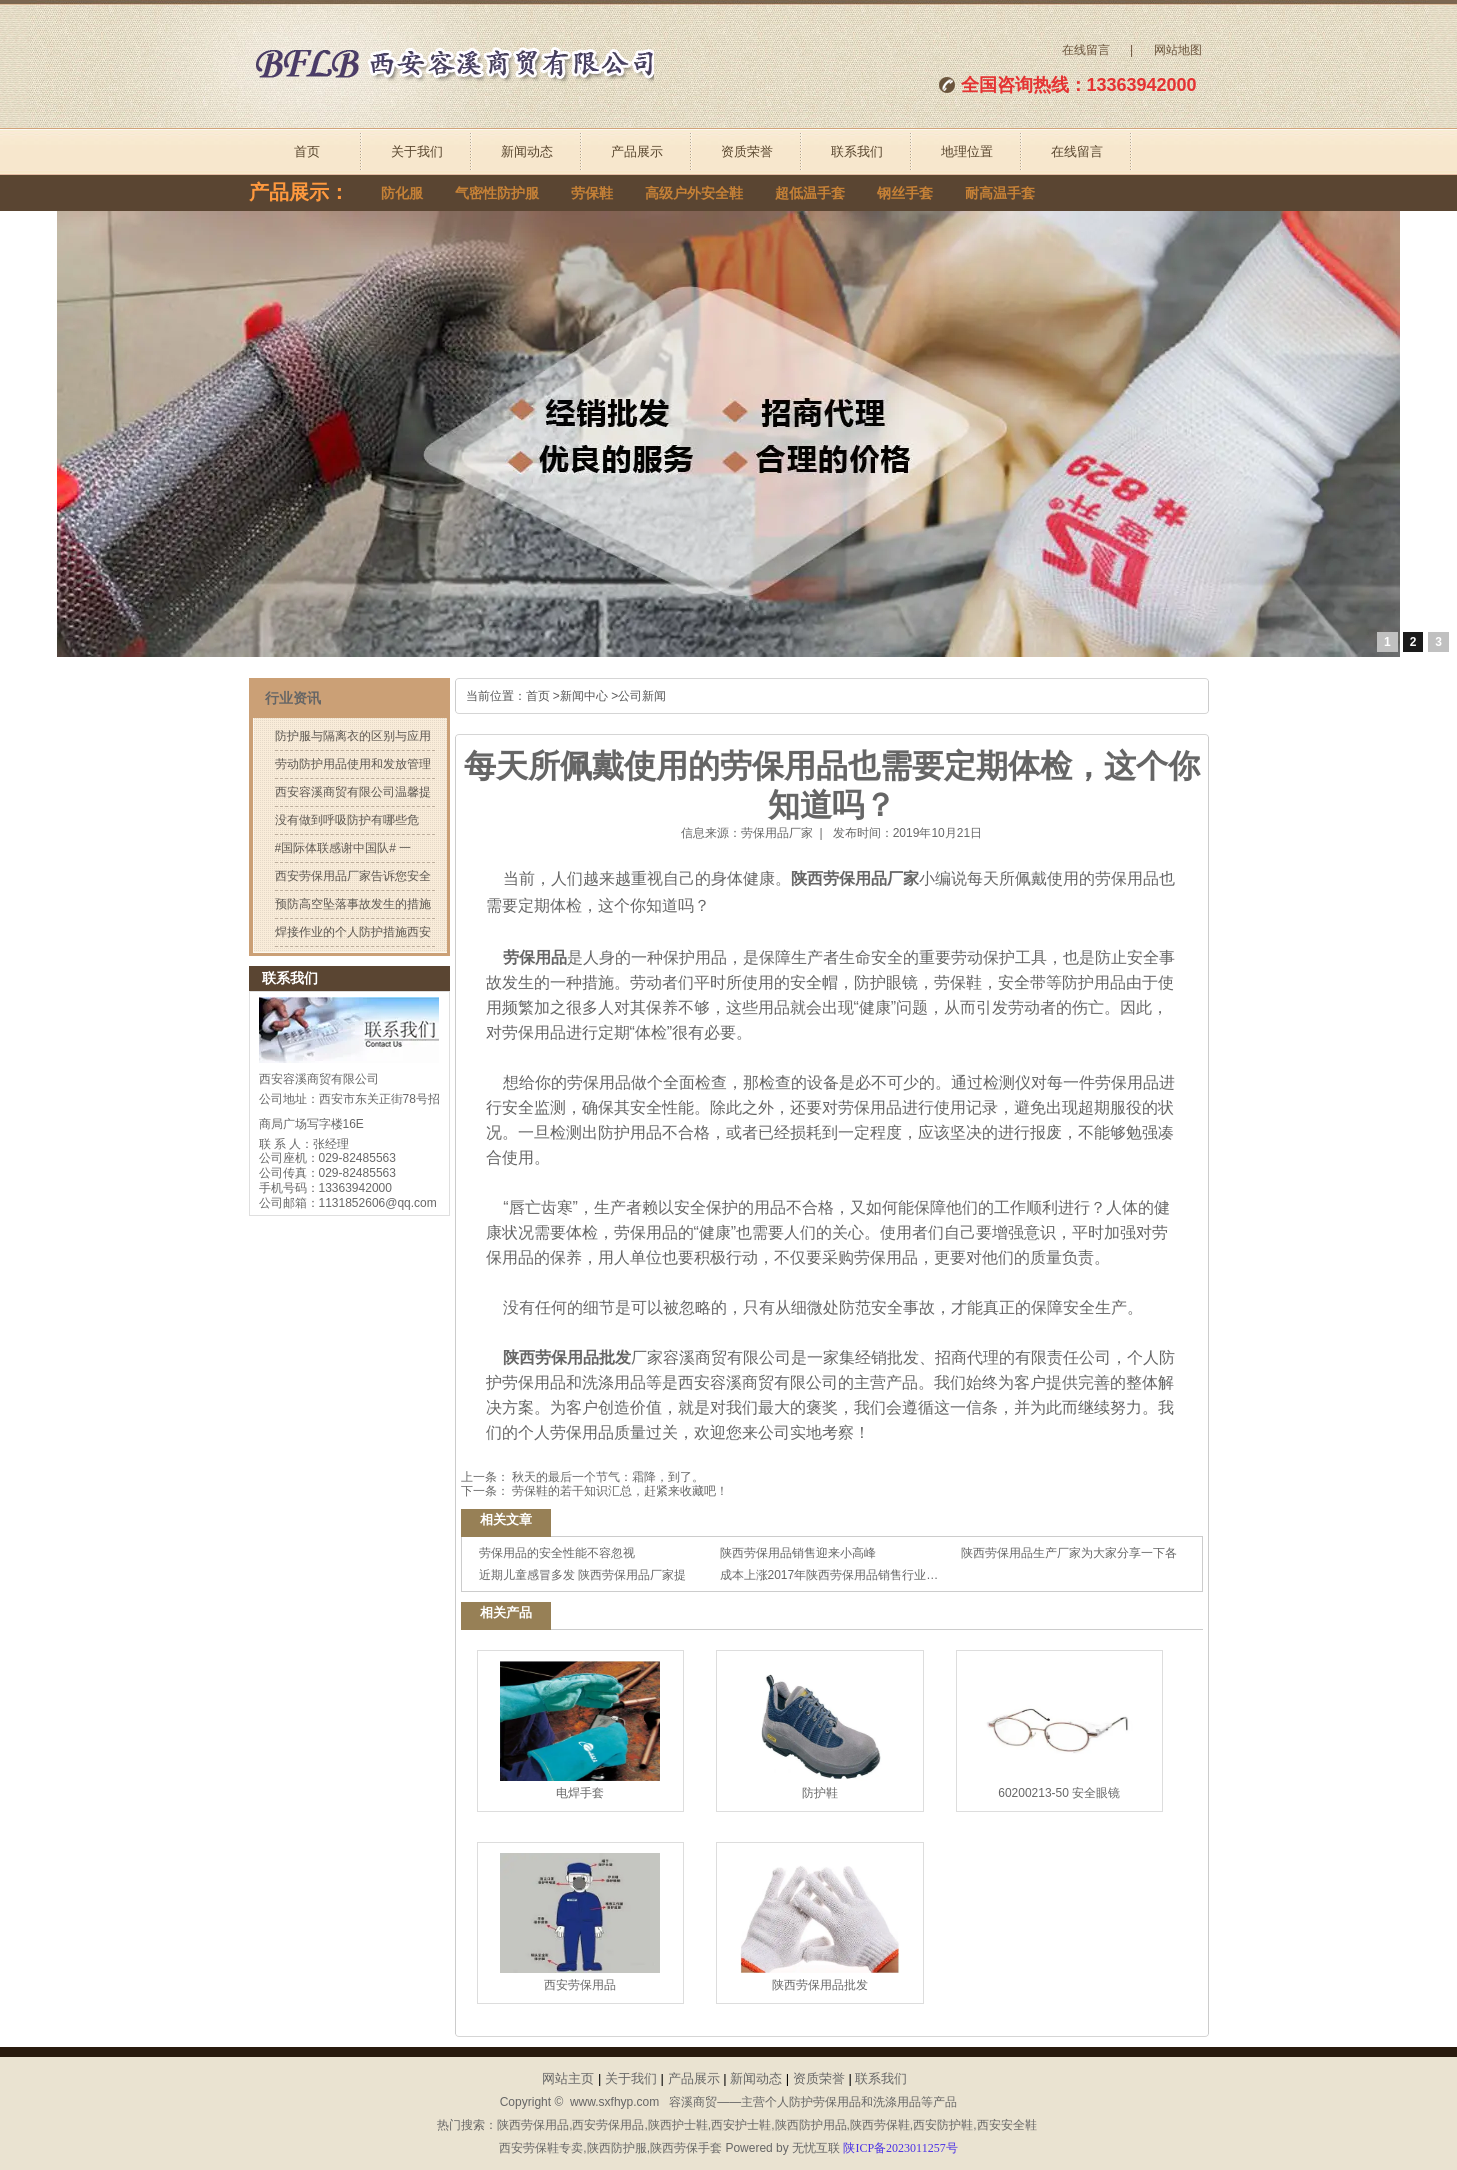 This screenshot has width=1457, height=2170. I want to click on 防护鞋, so click(820, 1730).